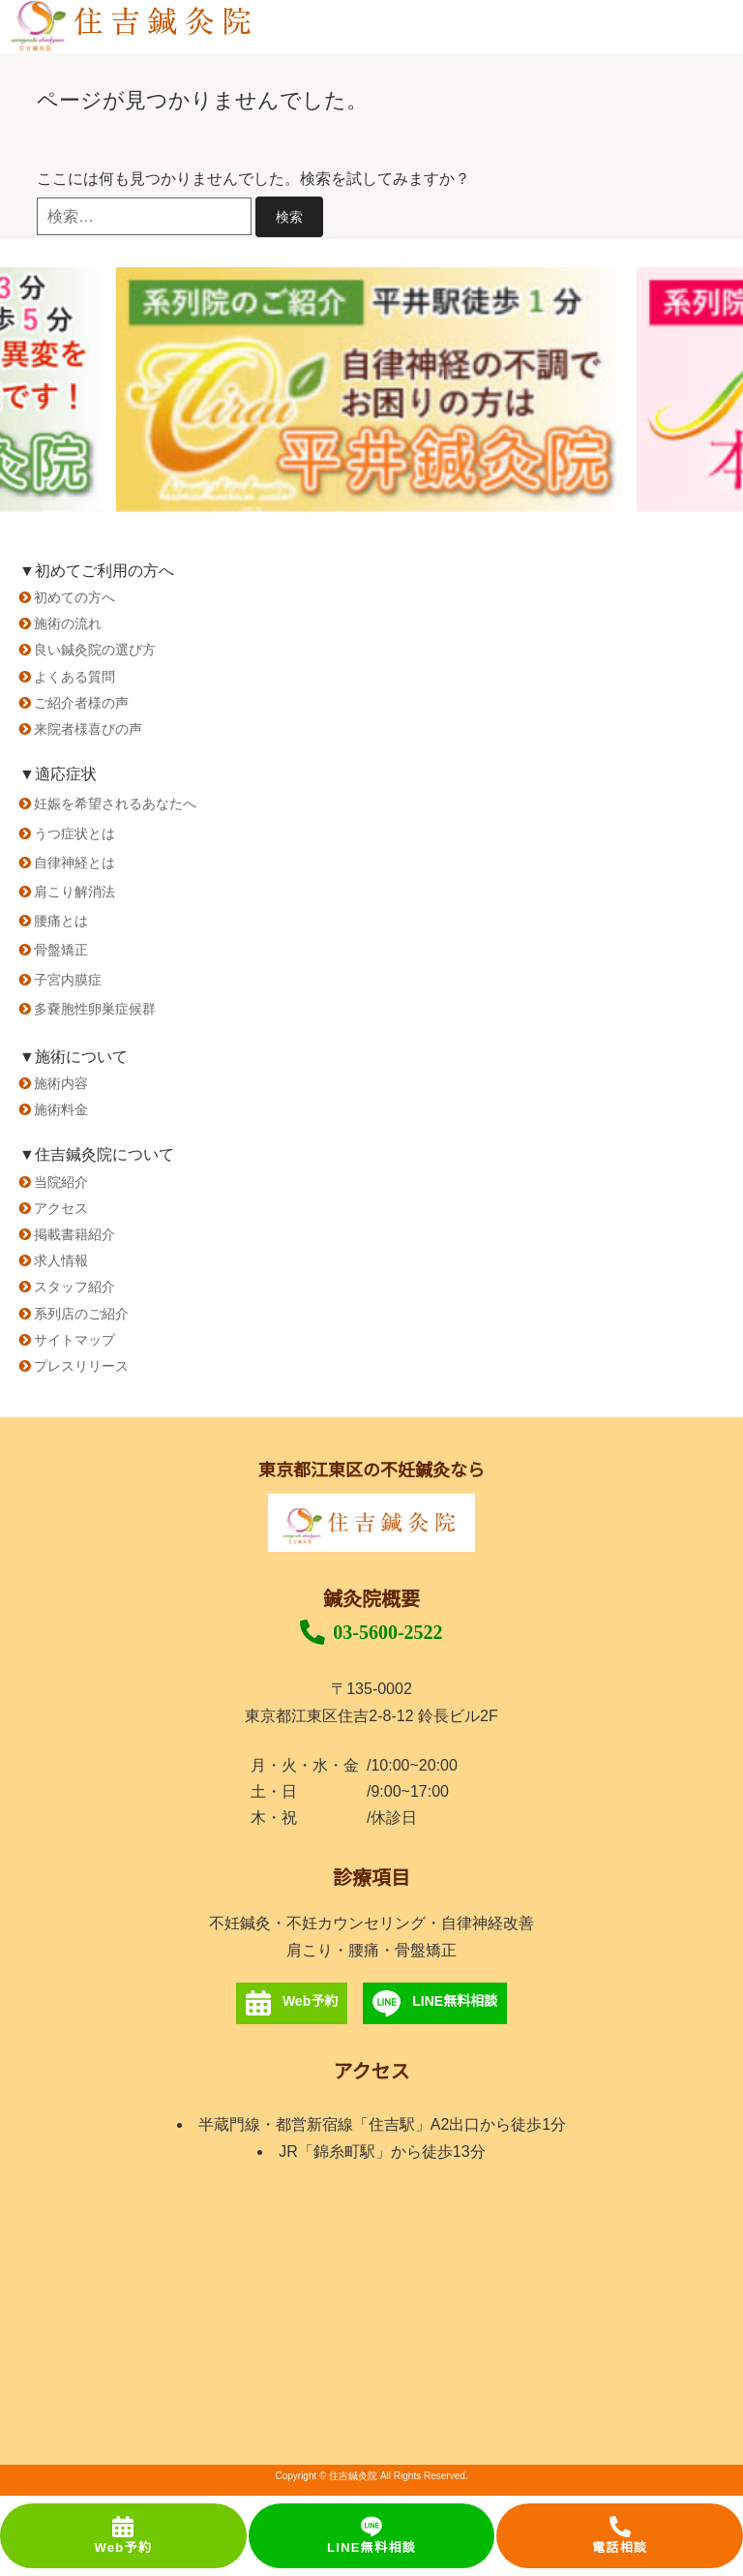 The image size is (743, 2576). I want to click on 来院者様喜びの声, so click(88, 729).